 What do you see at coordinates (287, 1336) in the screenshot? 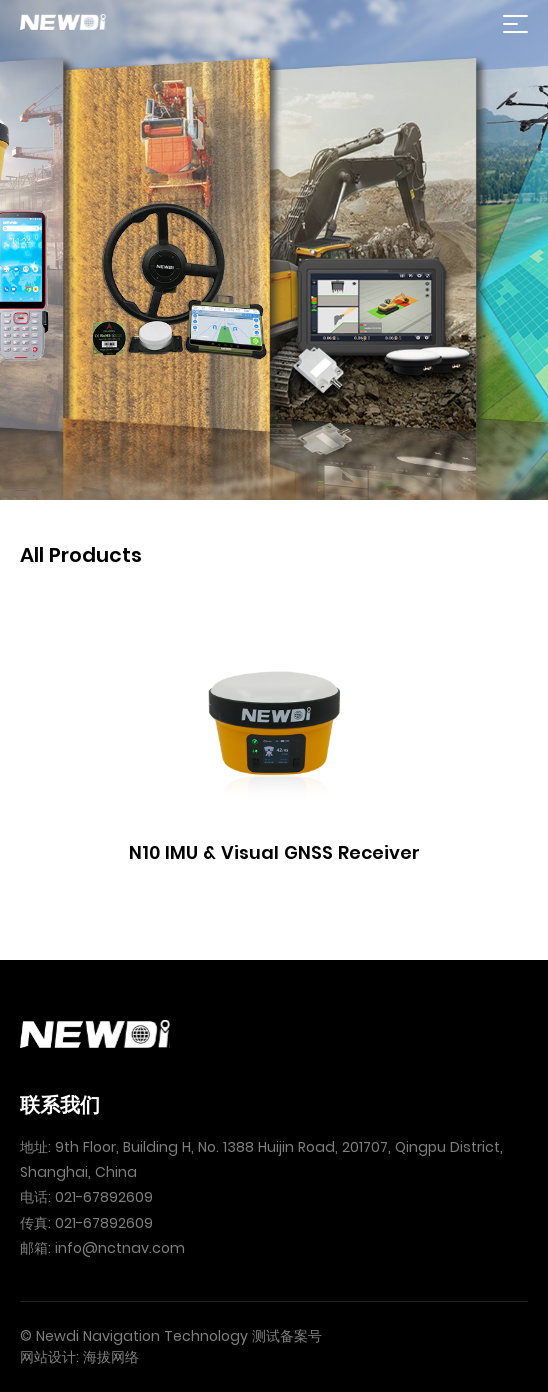
I see `测试备案号` at bounding box center [287, 1336].